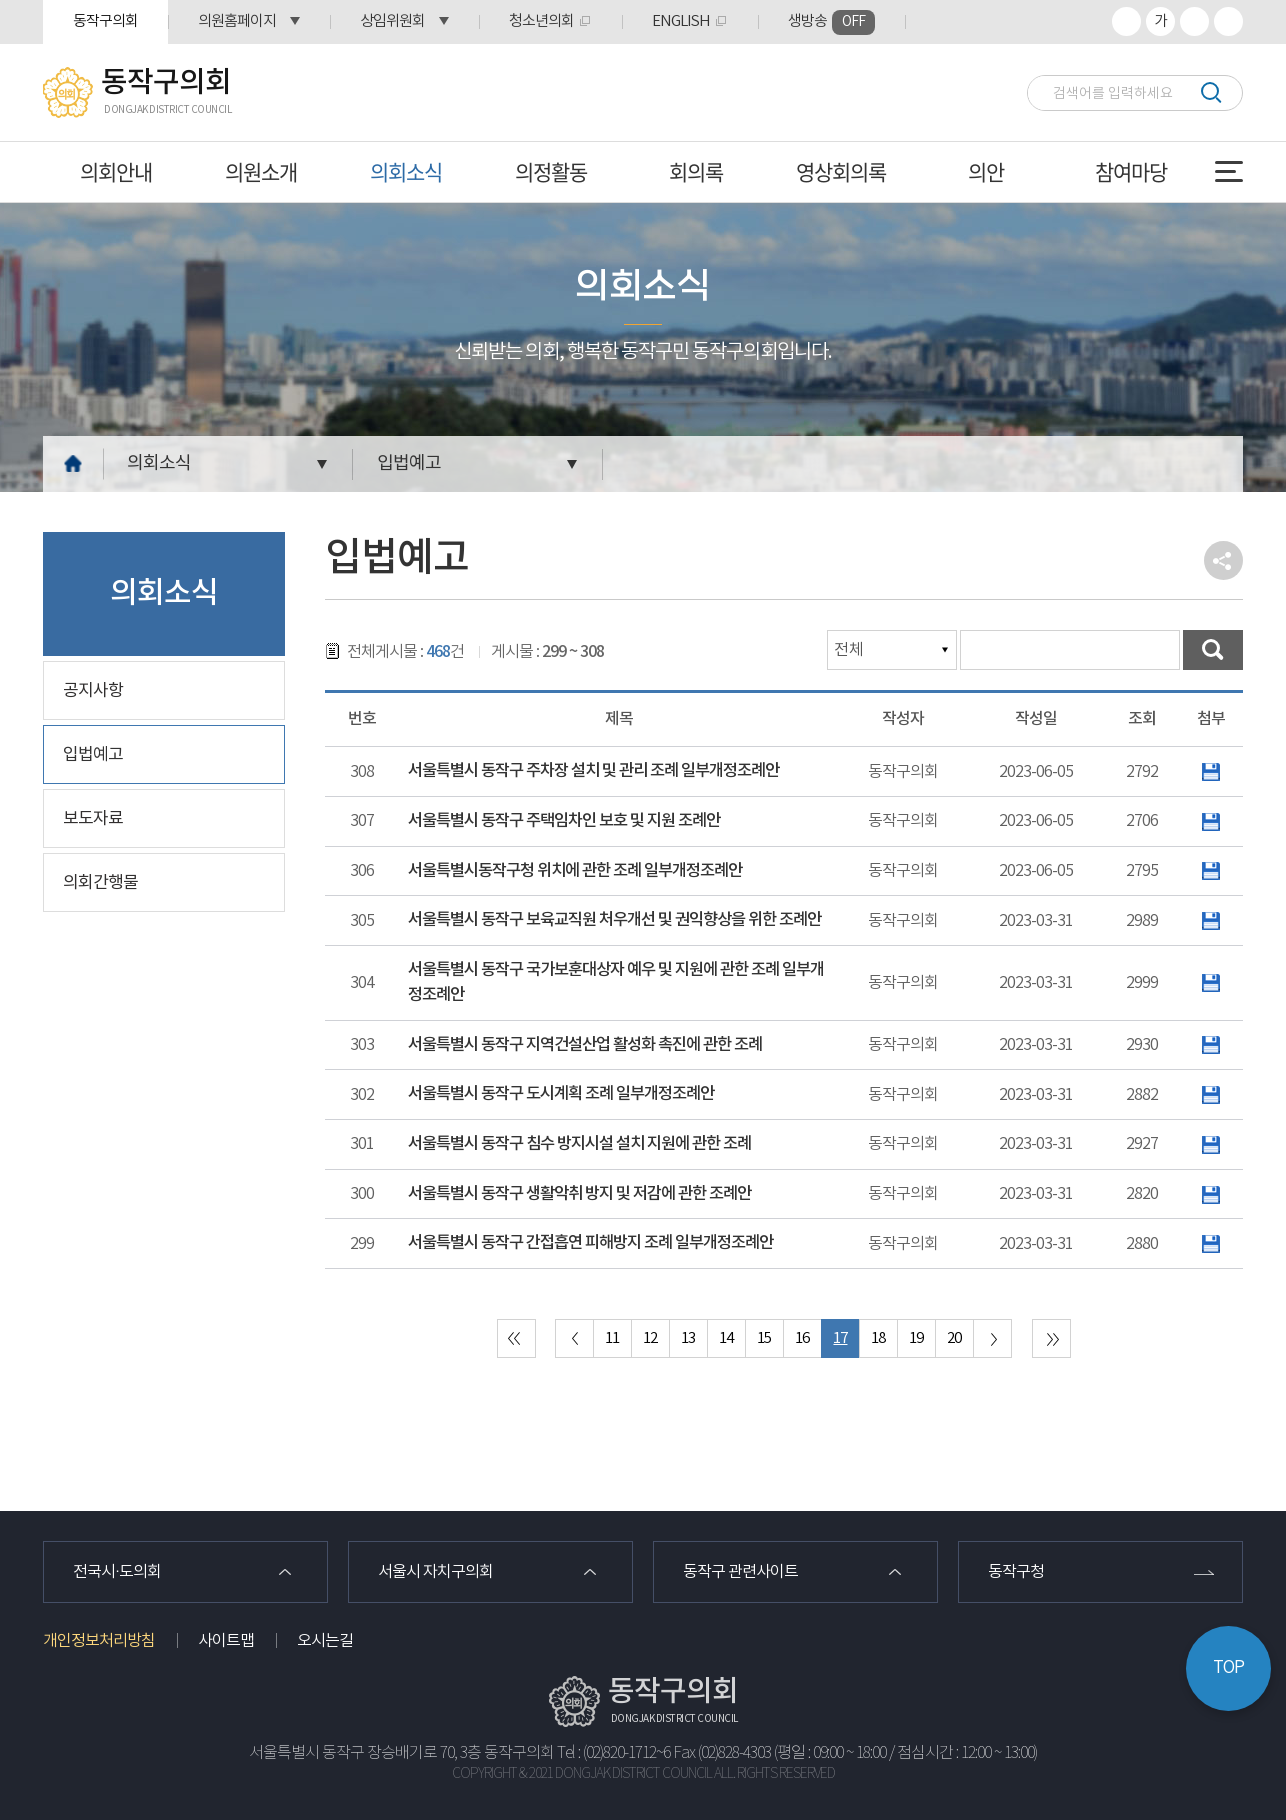  I want to click on 사이트맵, so click(226, 1641).